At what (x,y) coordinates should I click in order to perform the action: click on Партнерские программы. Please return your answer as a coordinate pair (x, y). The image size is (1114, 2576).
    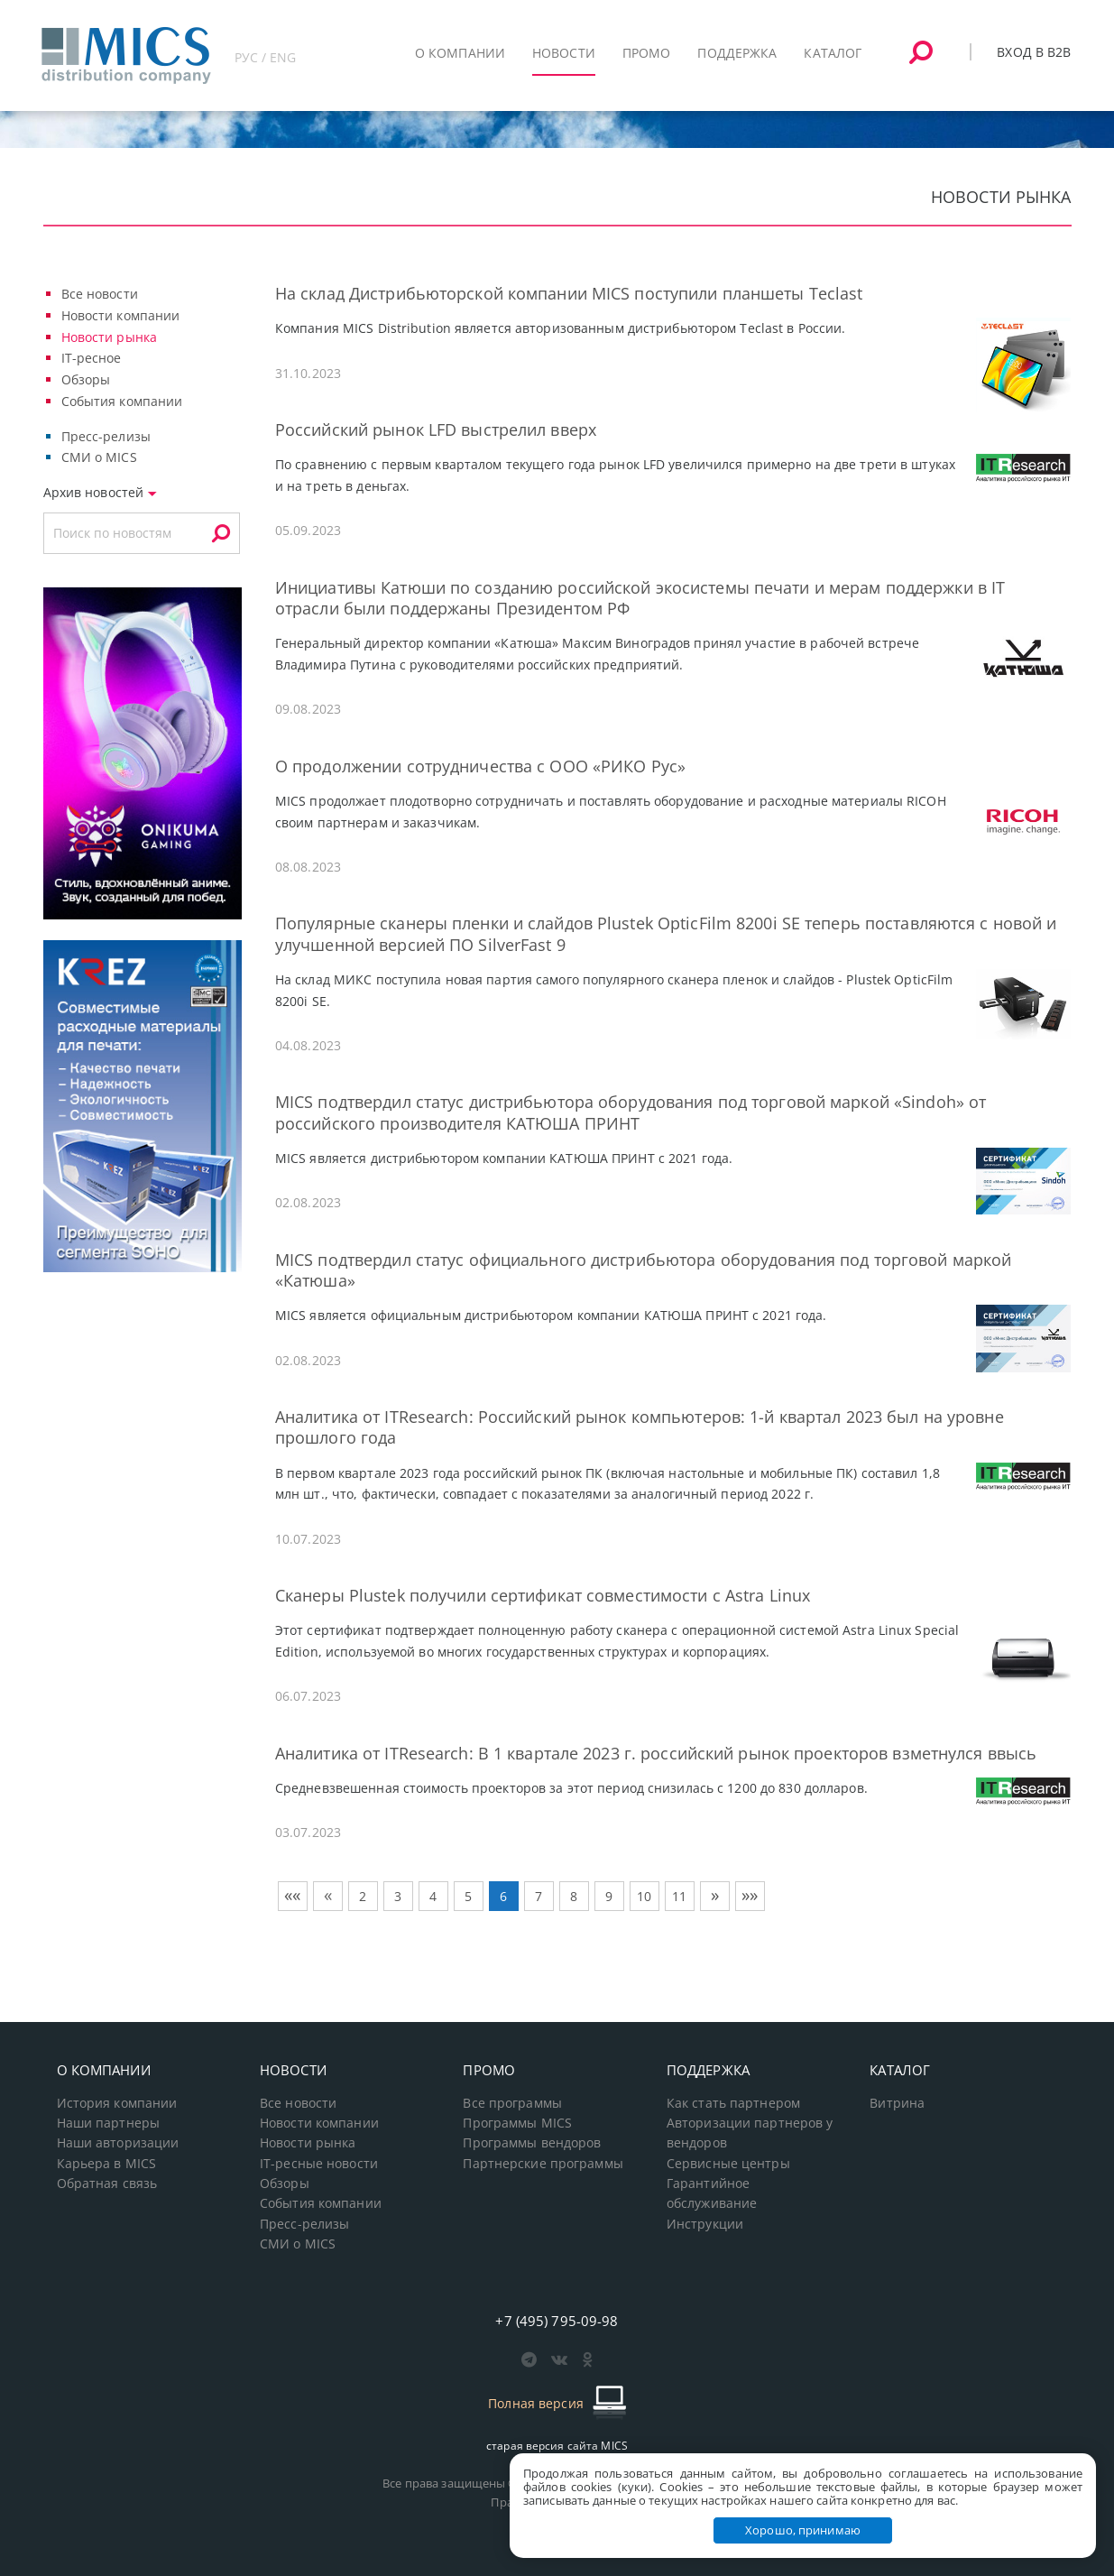
    Looking at the image, I should click on (542, 2164).